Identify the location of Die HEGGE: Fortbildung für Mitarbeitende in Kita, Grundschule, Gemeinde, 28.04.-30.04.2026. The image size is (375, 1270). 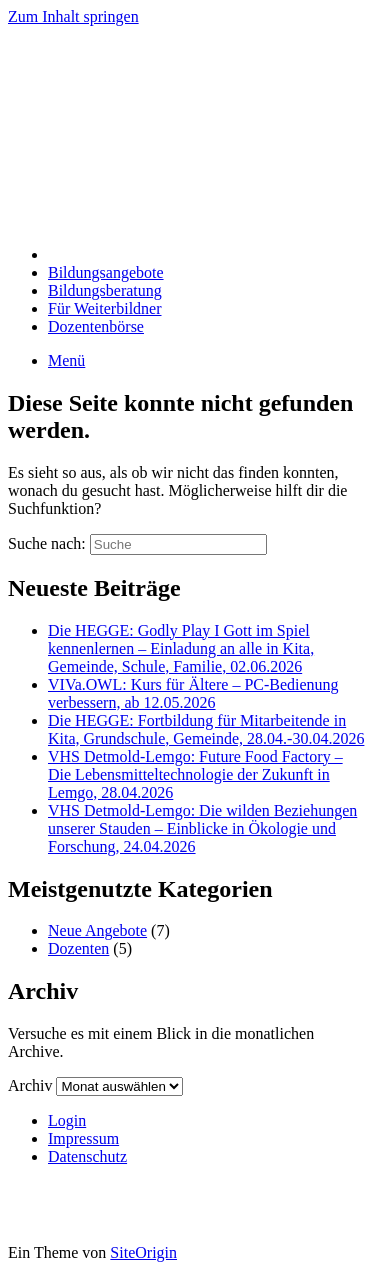
(206, 729).